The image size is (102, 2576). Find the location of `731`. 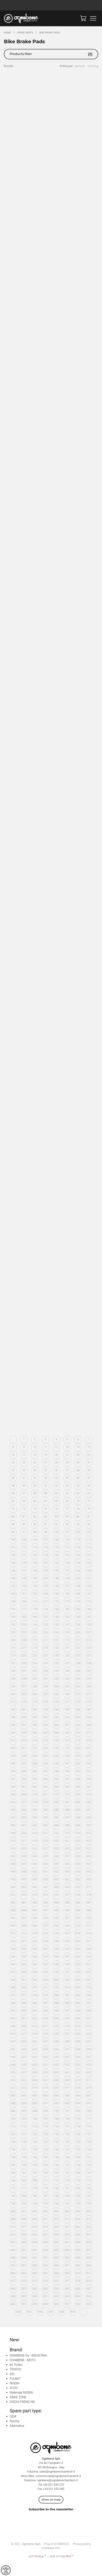

731 is located at coordinates (45, 2153).